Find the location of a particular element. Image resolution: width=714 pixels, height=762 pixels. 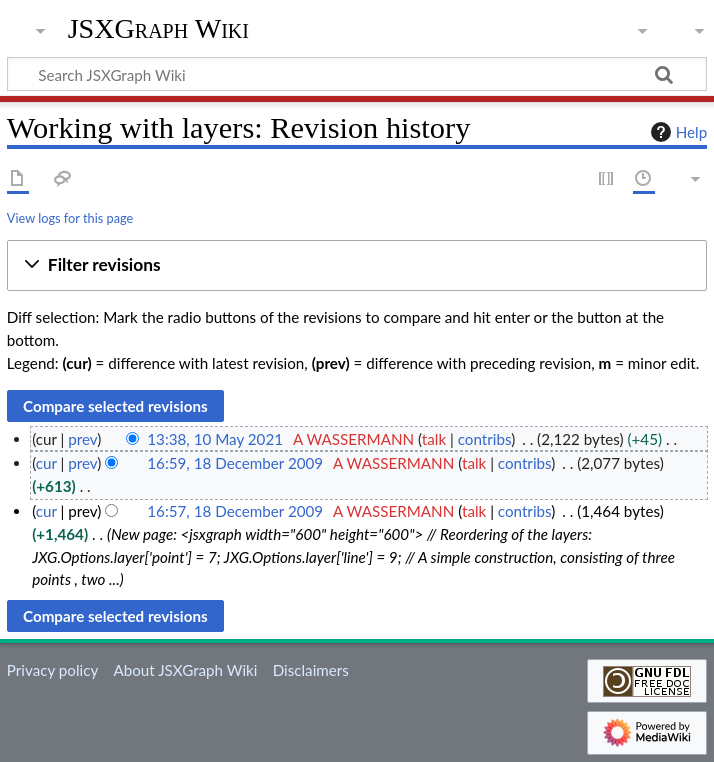

Privacy policy is located at coordinates (52, 670).